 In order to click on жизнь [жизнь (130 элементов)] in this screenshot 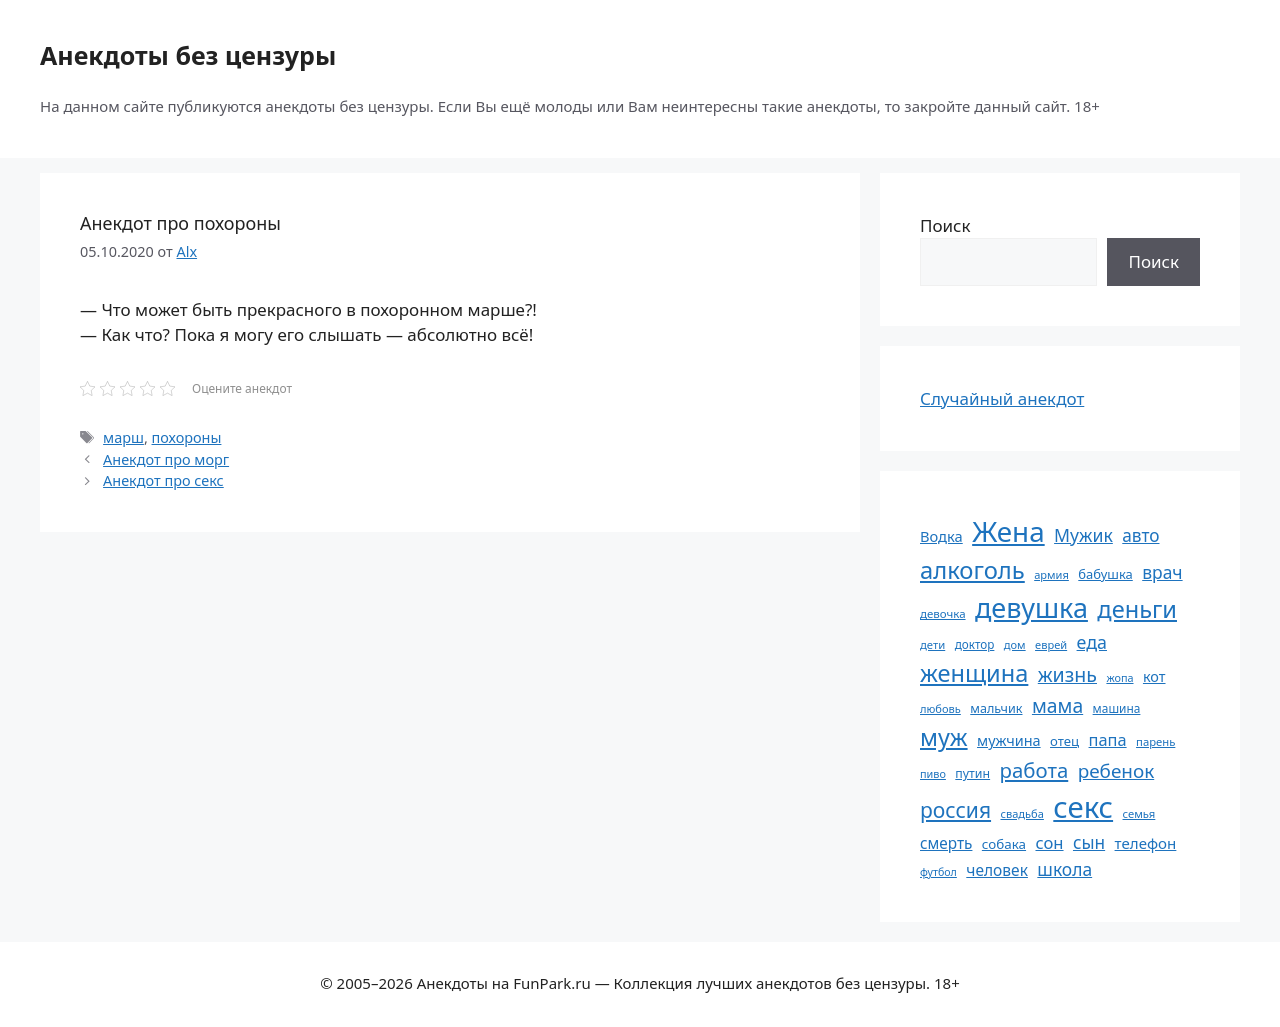, I will do `click(1067, 674)`.